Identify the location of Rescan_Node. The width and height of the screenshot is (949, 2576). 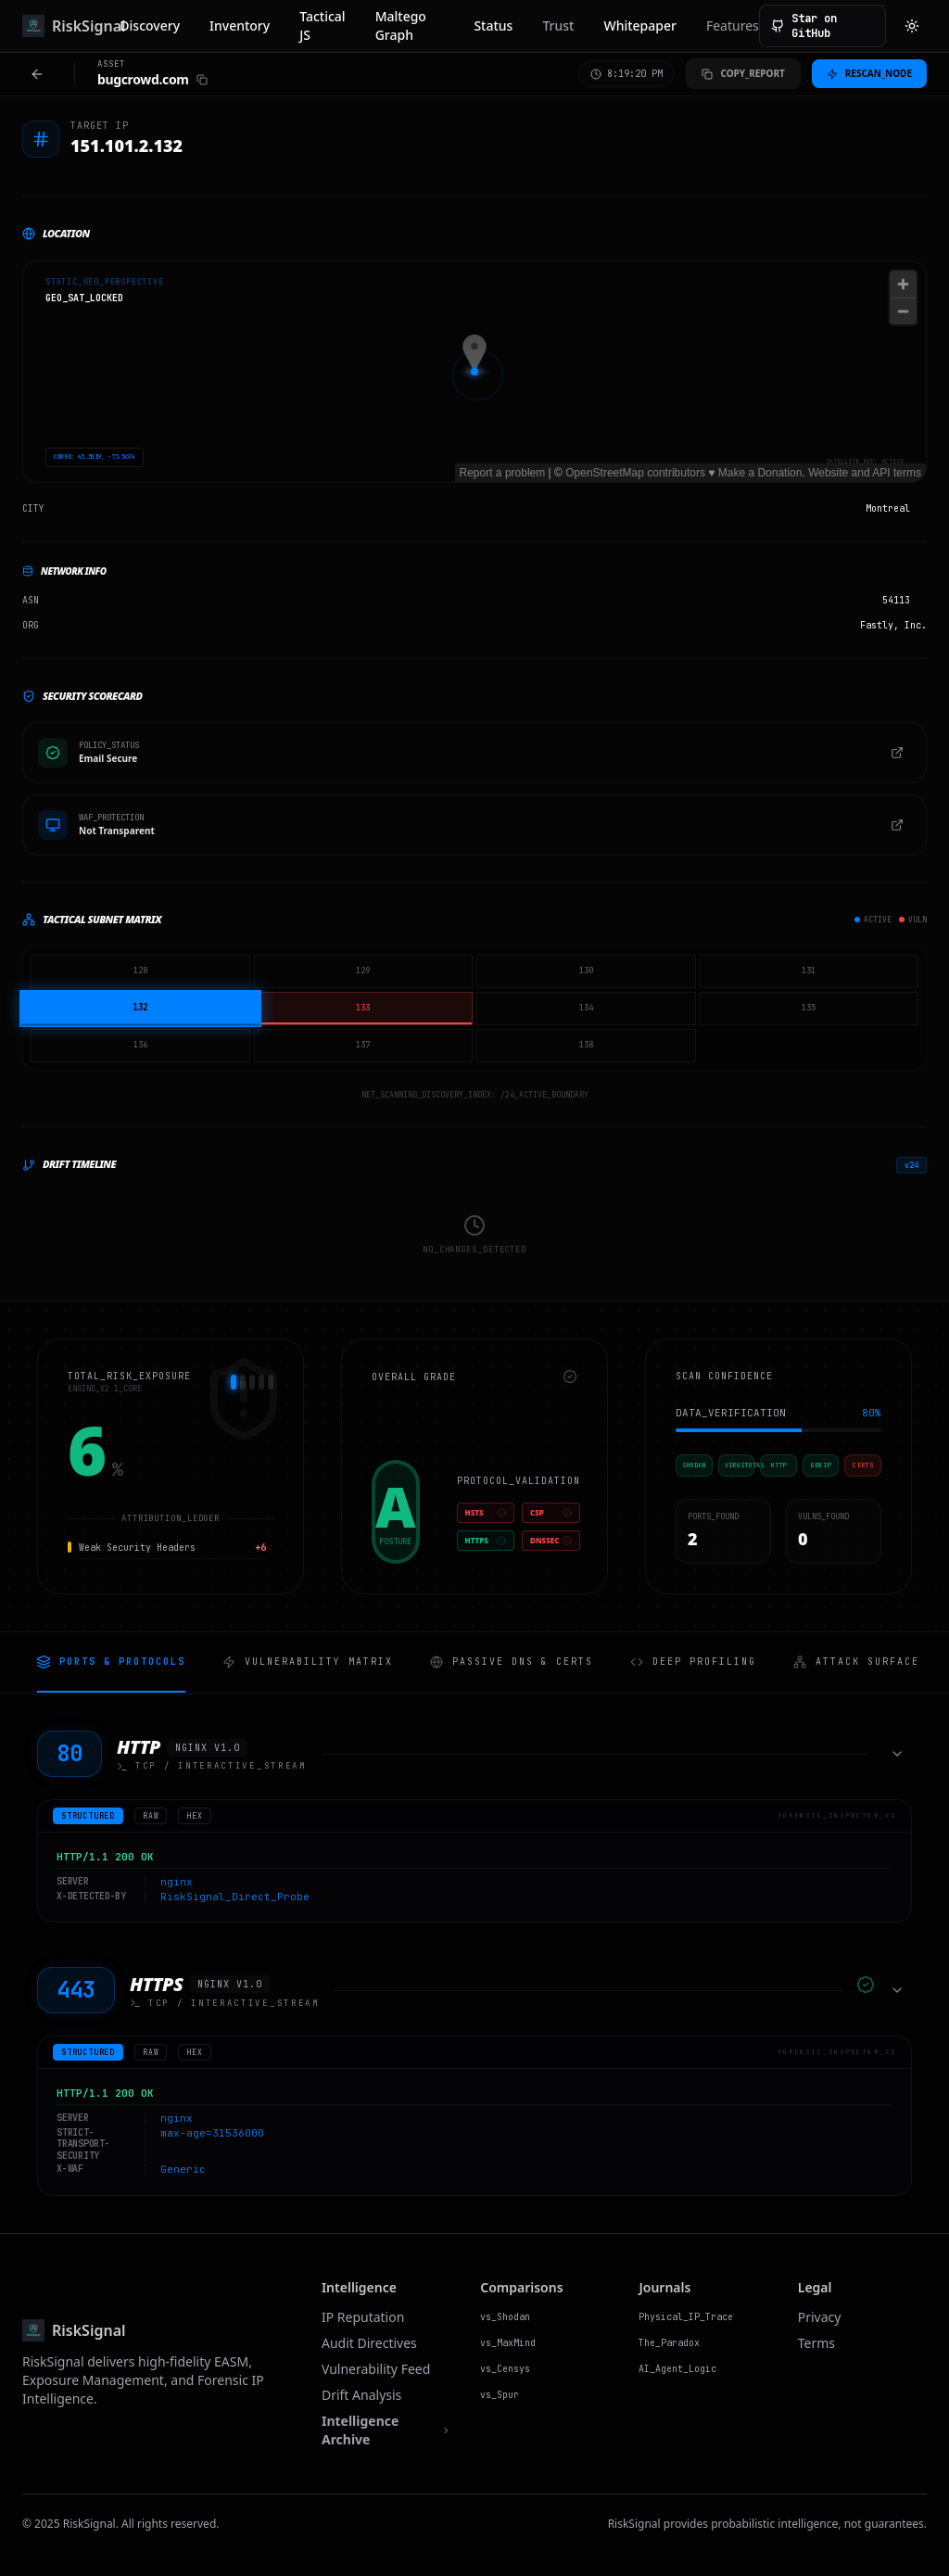
(869, 73).